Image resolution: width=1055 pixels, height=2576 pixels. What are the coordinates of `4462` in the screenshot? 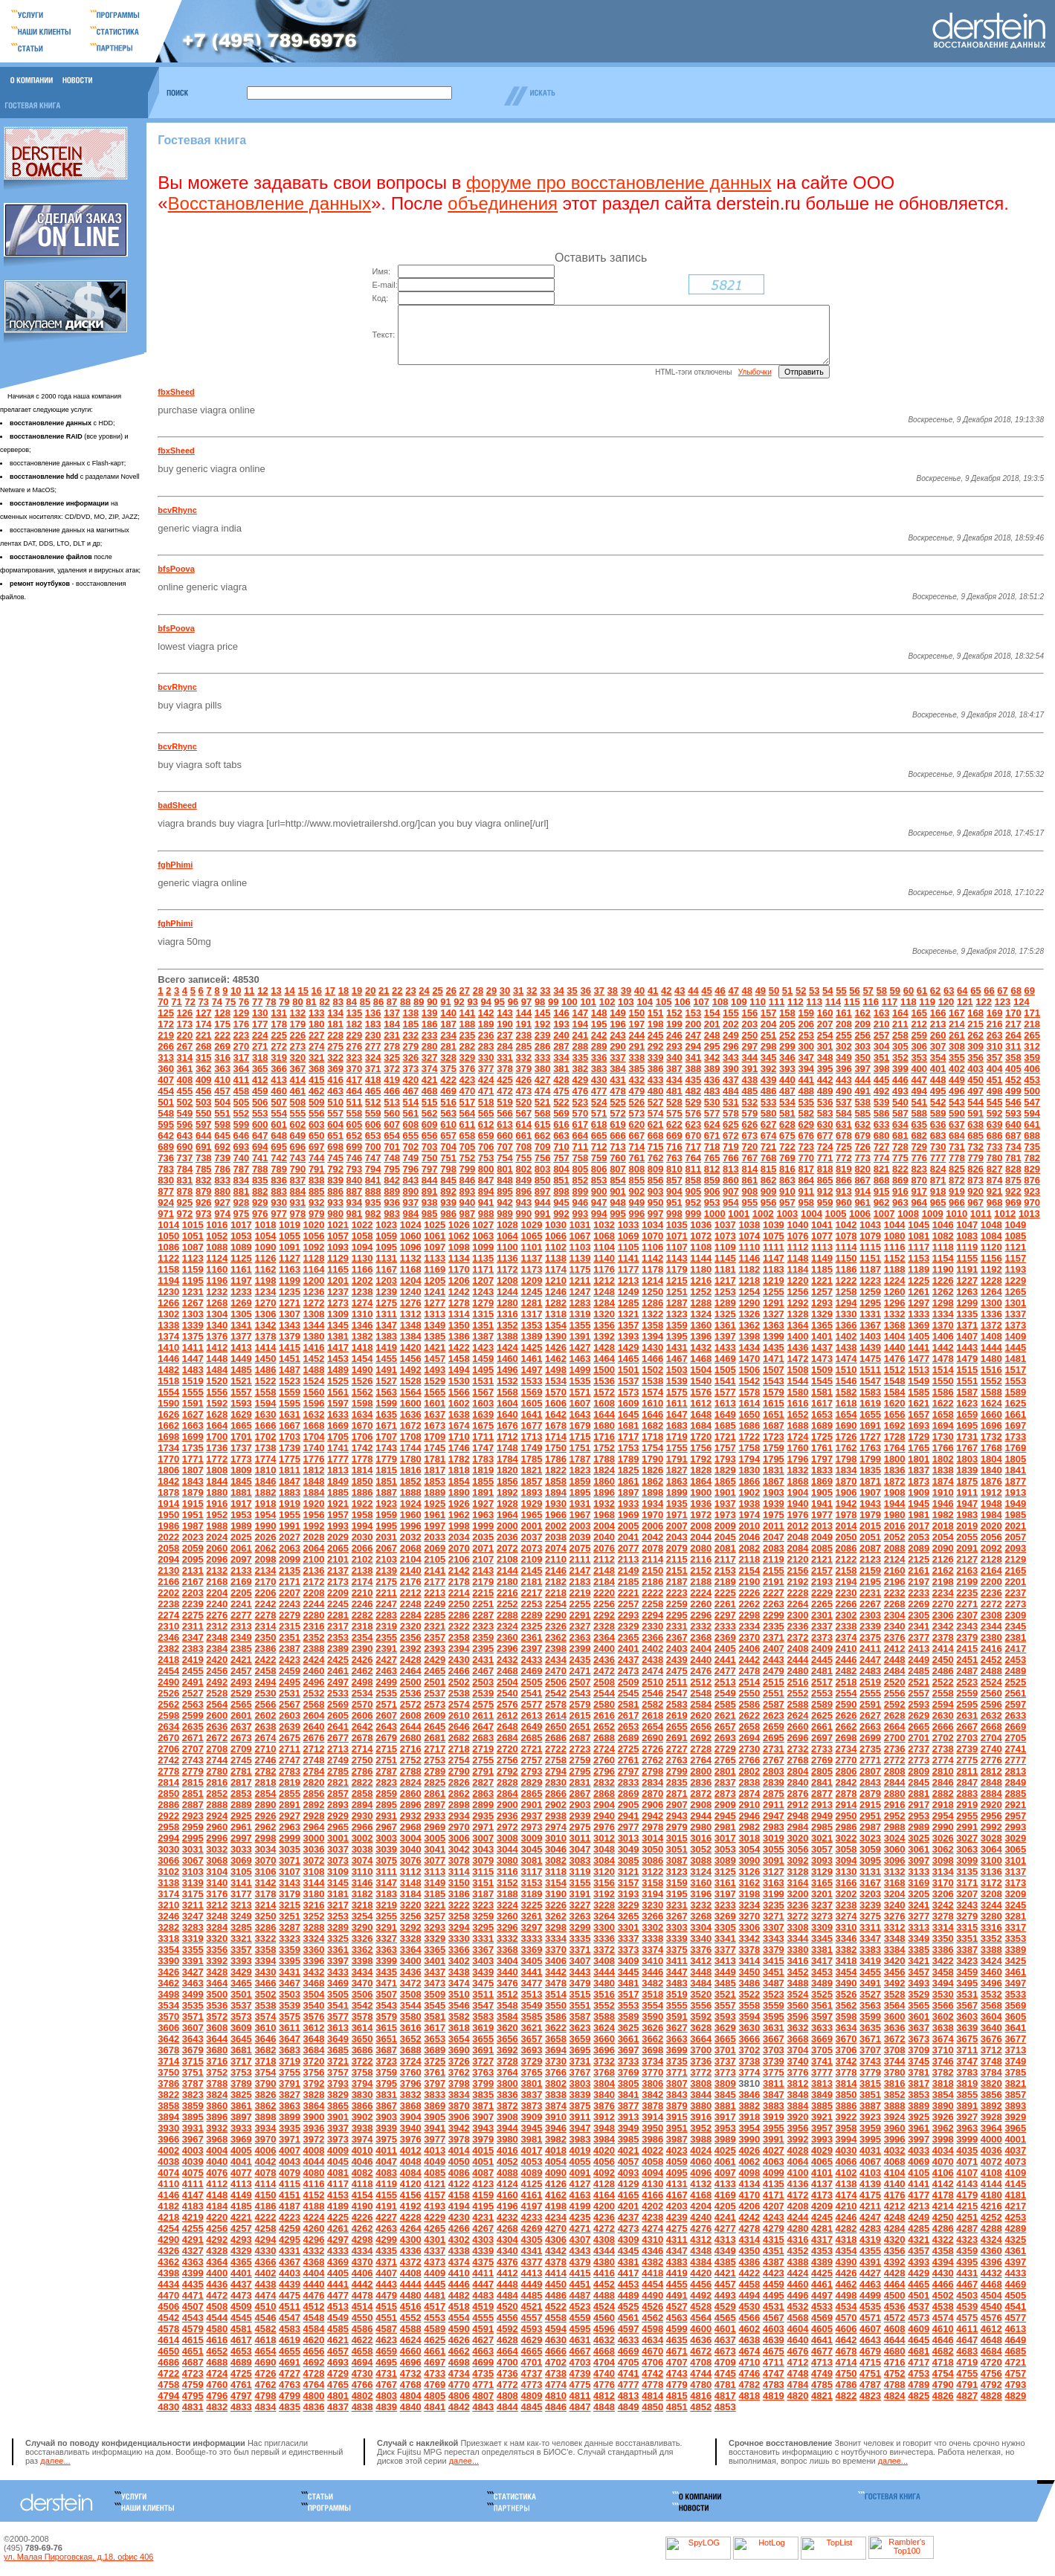 It's located at (846, 2295).